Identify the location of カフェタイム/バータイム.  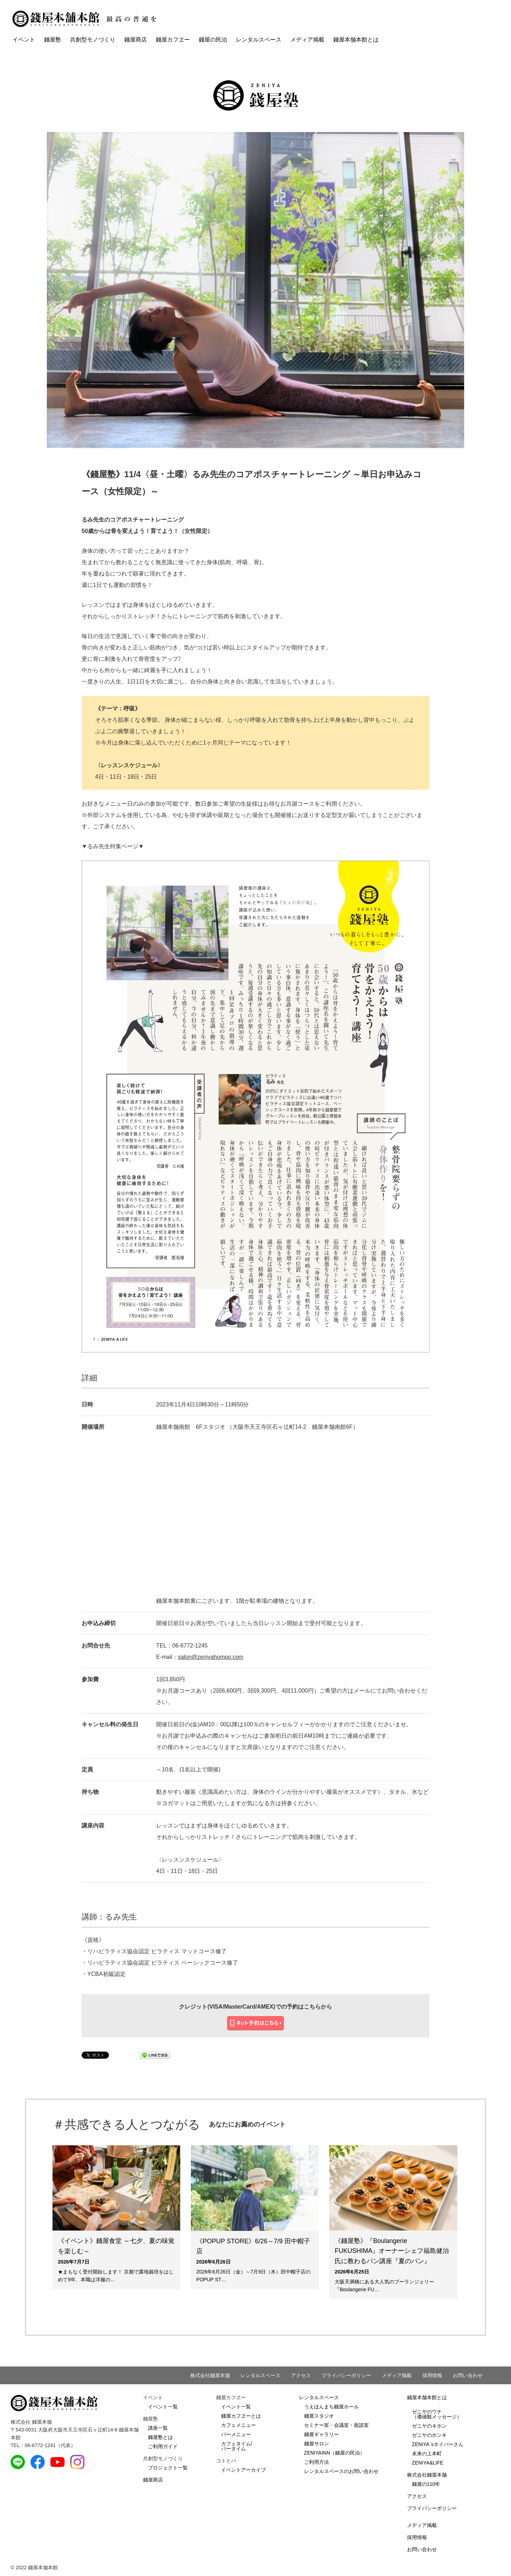
(236, 2446).